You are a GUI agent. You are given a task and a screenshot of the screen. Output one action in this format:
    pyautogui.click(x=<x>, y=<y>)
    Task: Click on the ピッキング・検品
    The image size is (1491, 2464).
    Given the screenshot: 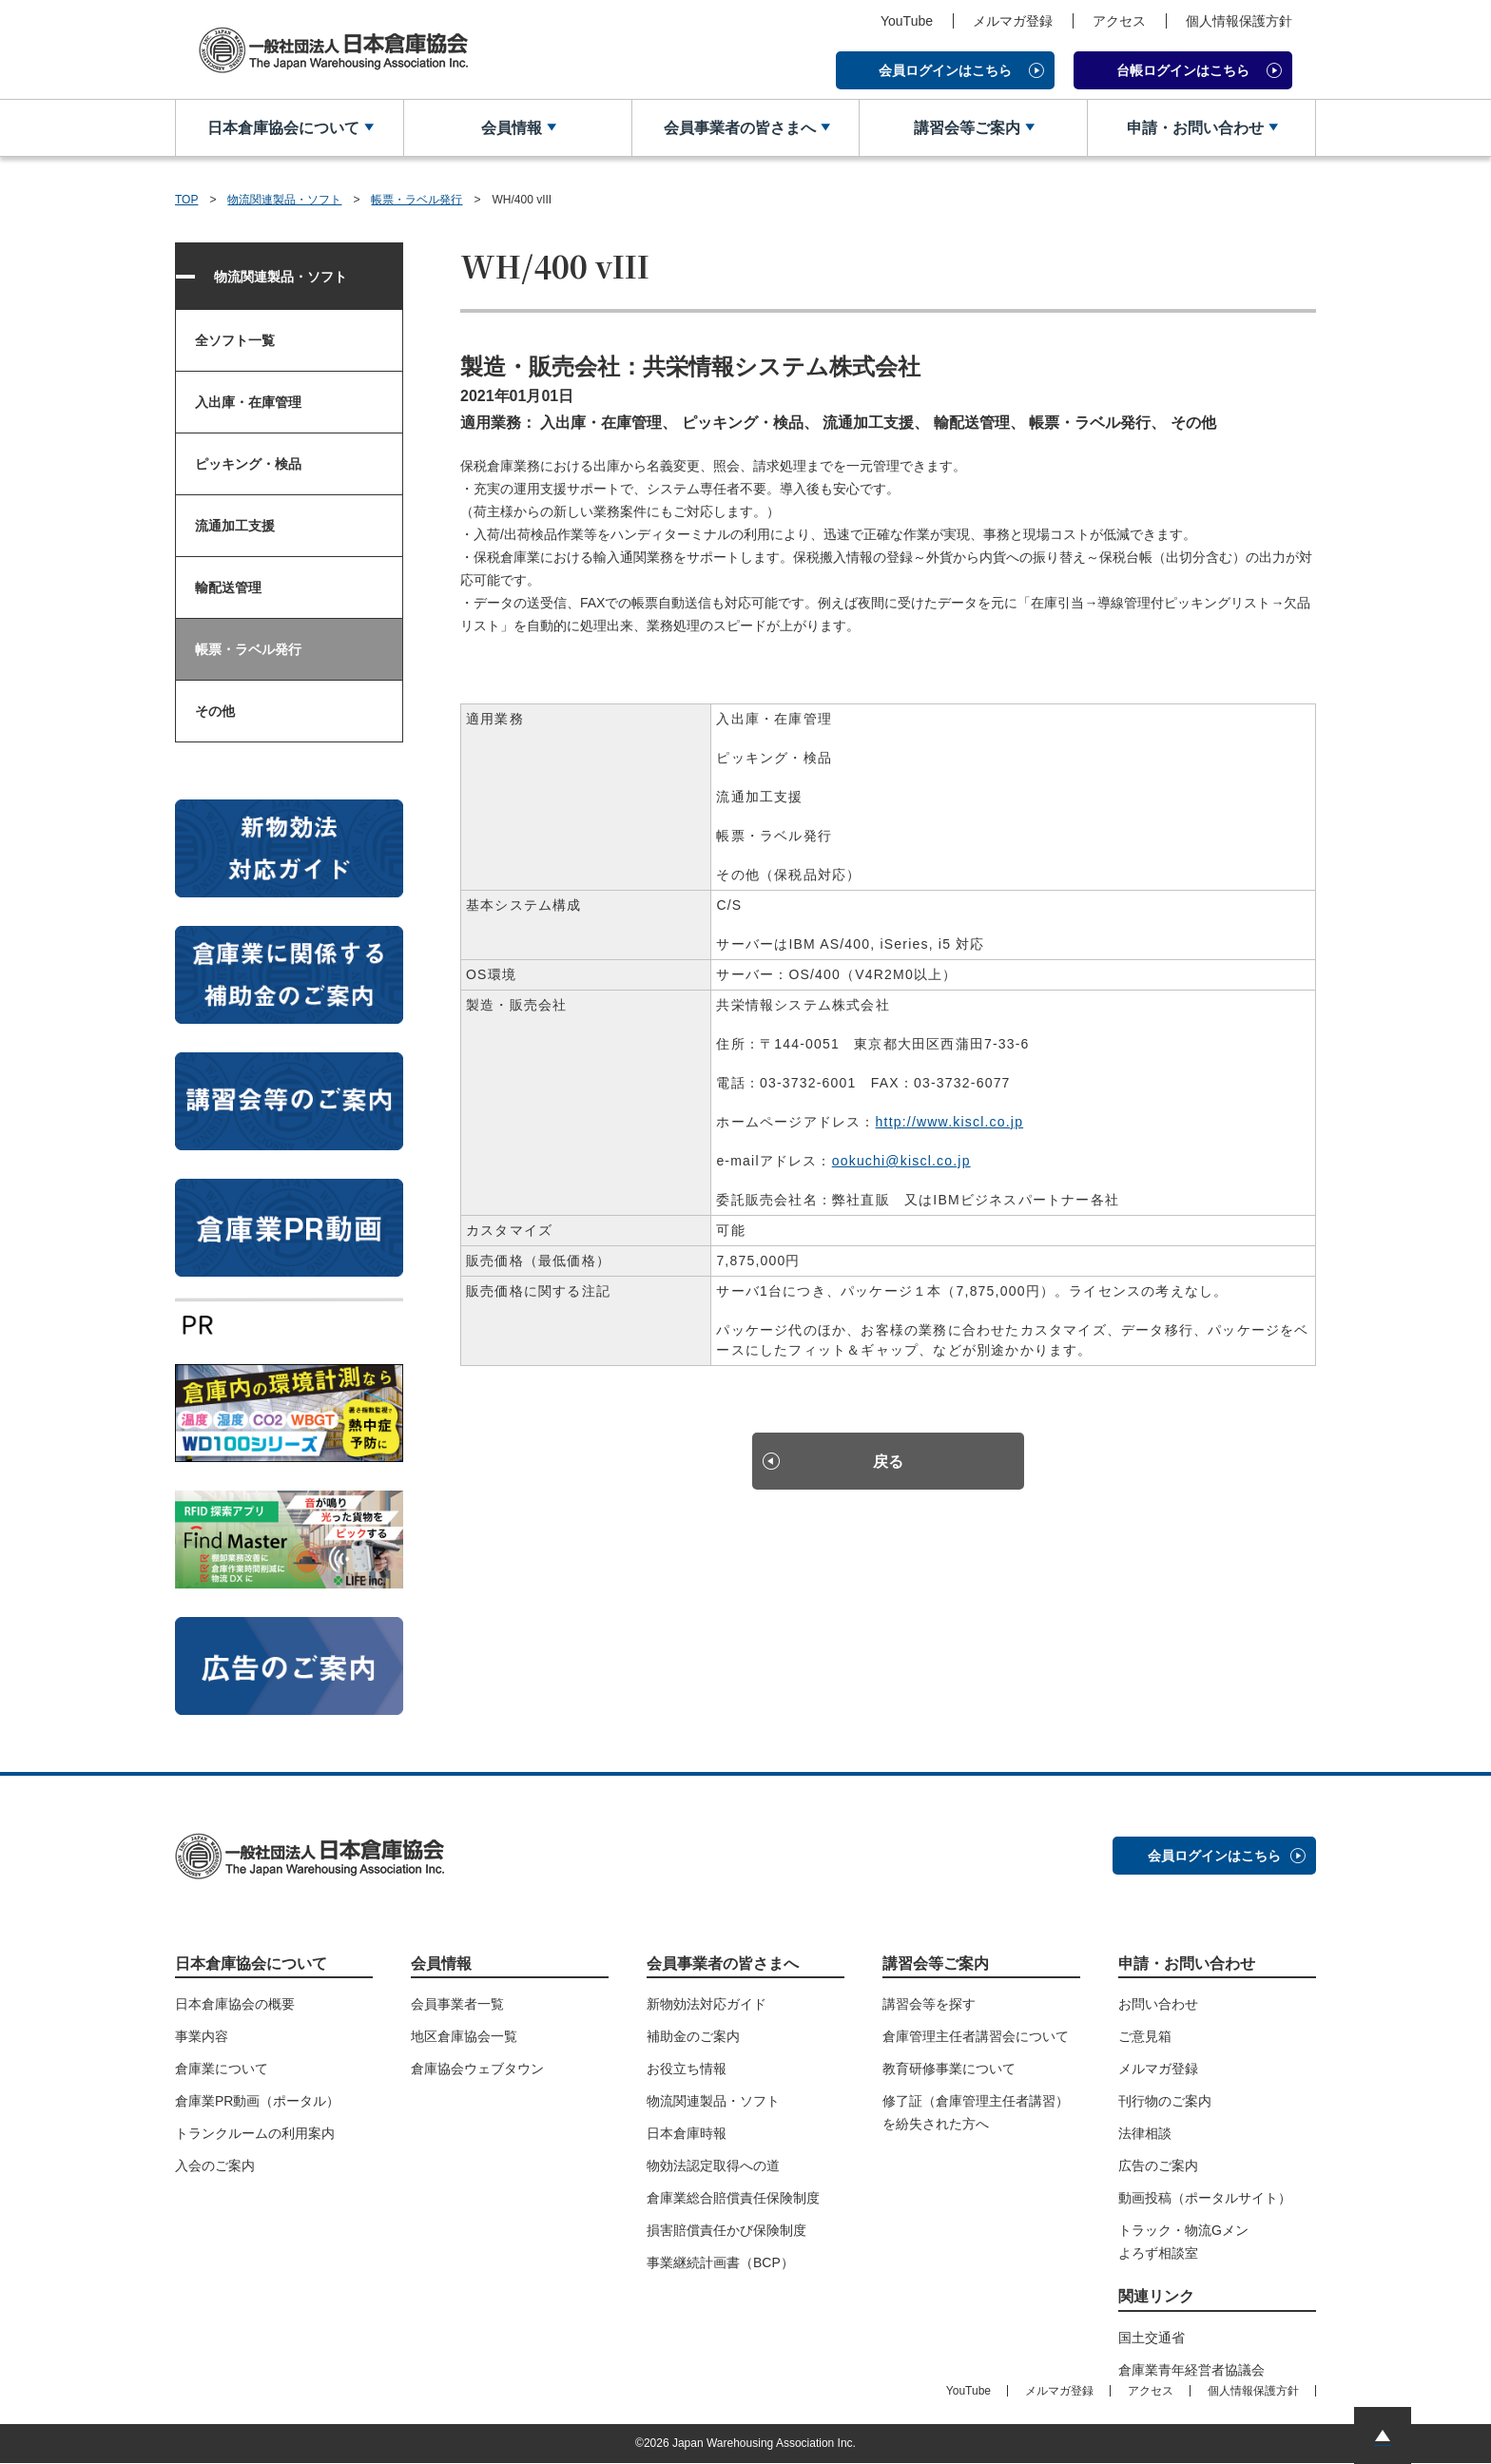 What is the action you would take?
    pyautogui.click(x=248, y=464)
    